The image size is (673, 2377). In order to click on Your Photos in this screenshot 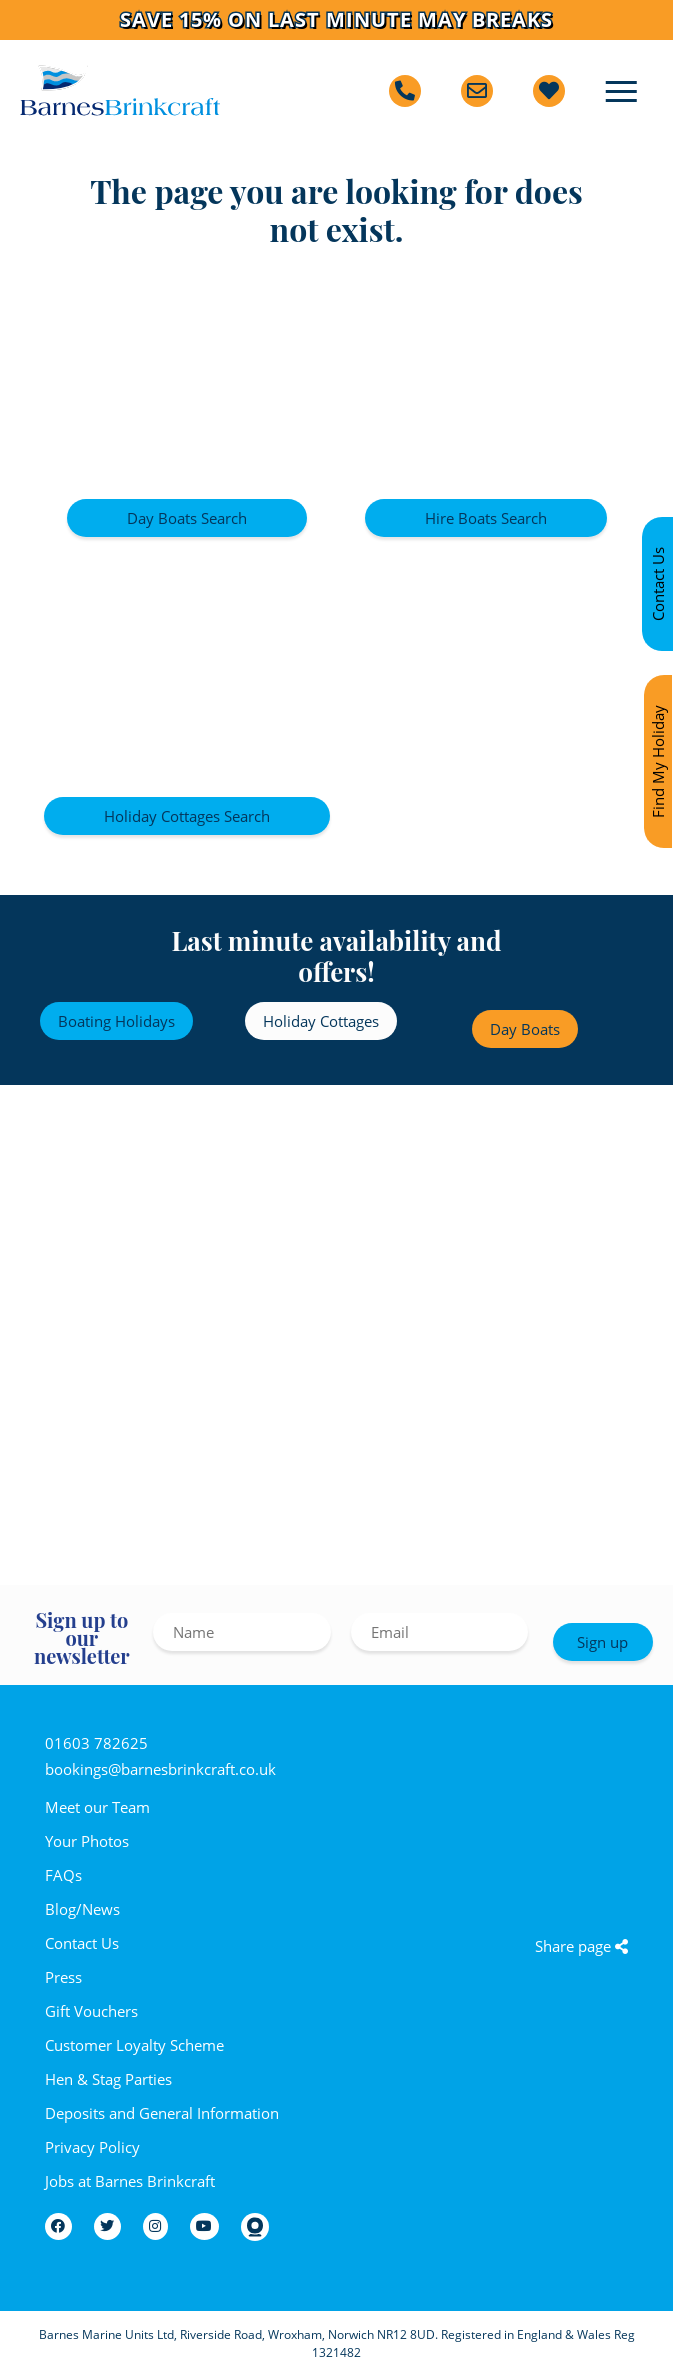, I will do `click(87, 1841)`.